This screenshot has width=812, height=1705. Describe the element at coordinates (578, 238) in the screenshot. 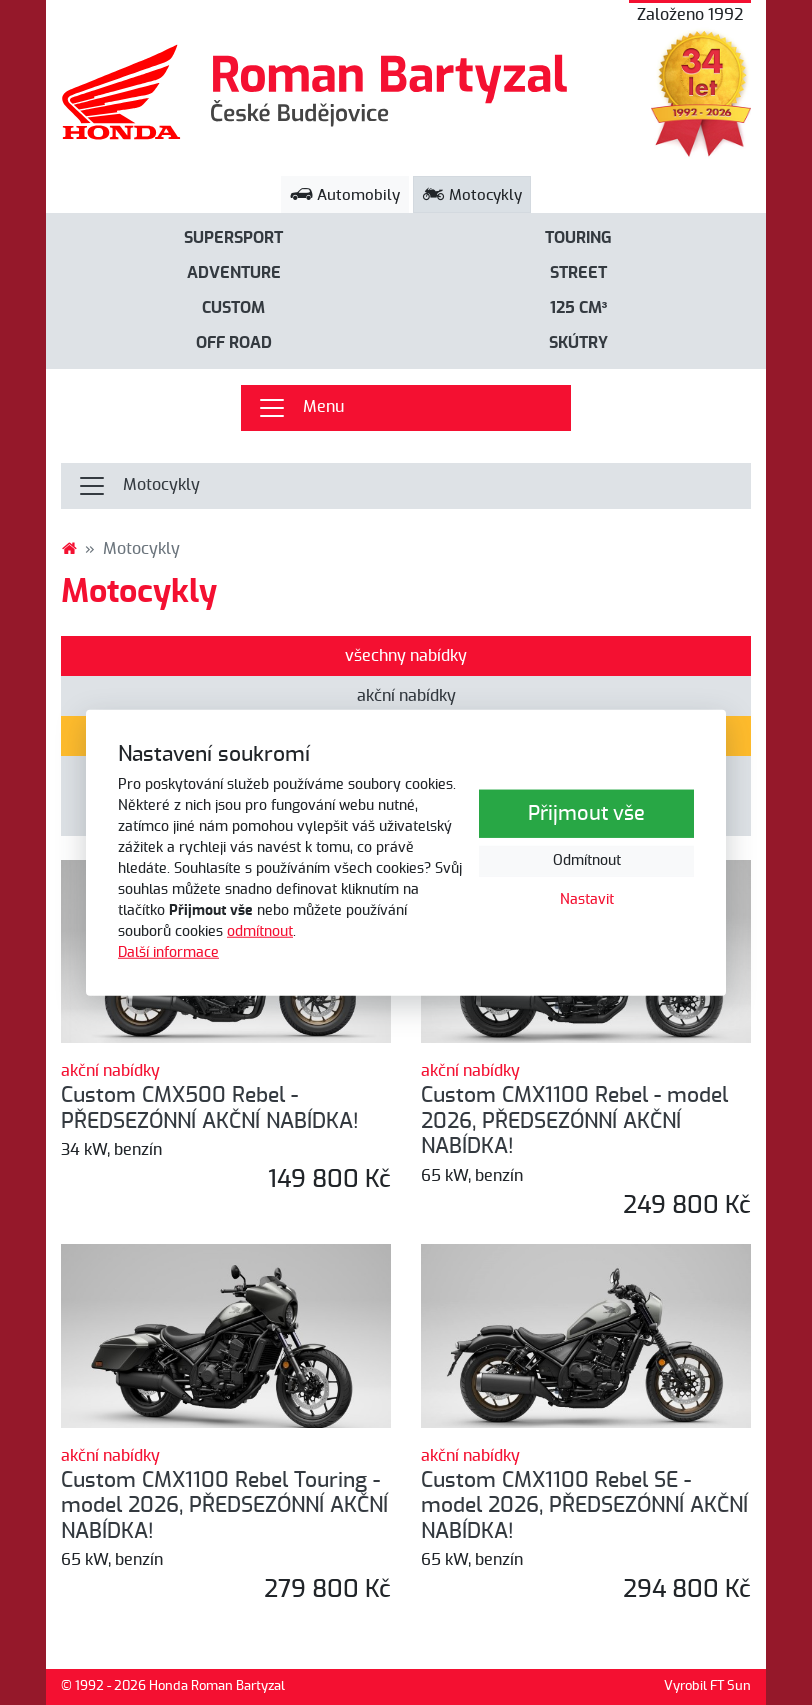

I see `Touring` at that location.